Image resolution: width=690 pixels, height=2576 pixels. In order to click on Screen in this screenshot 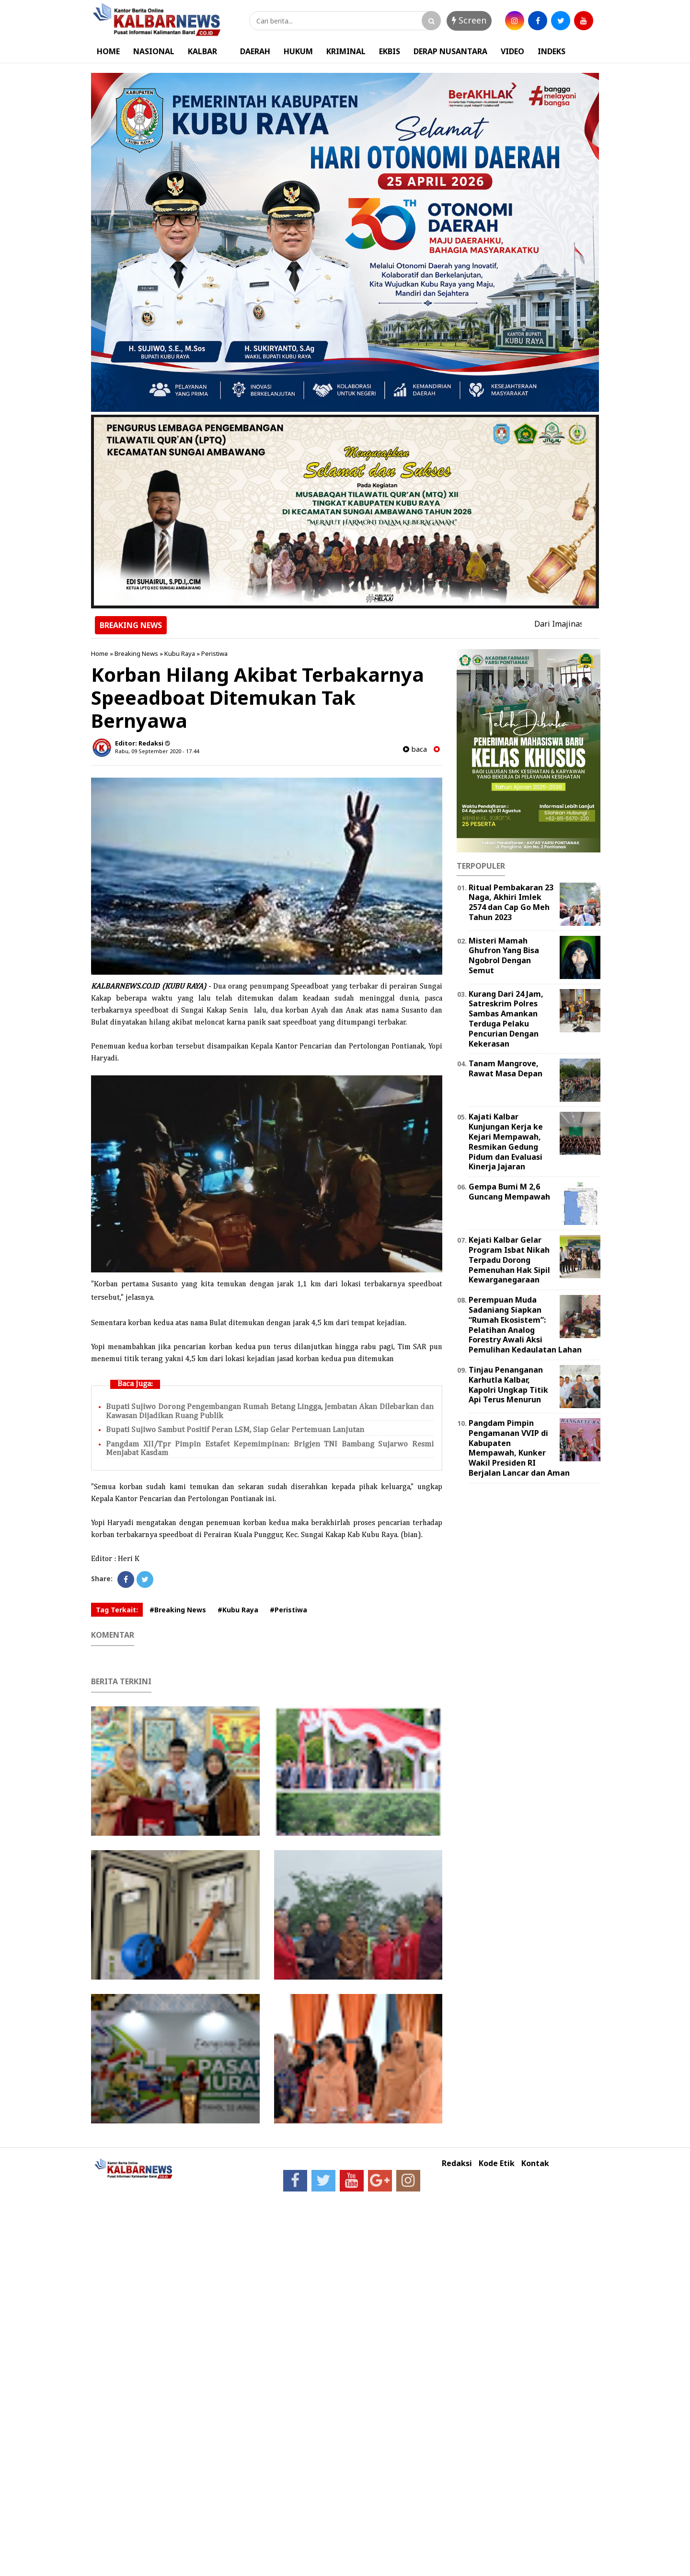, I will do `click(469, 20)`.